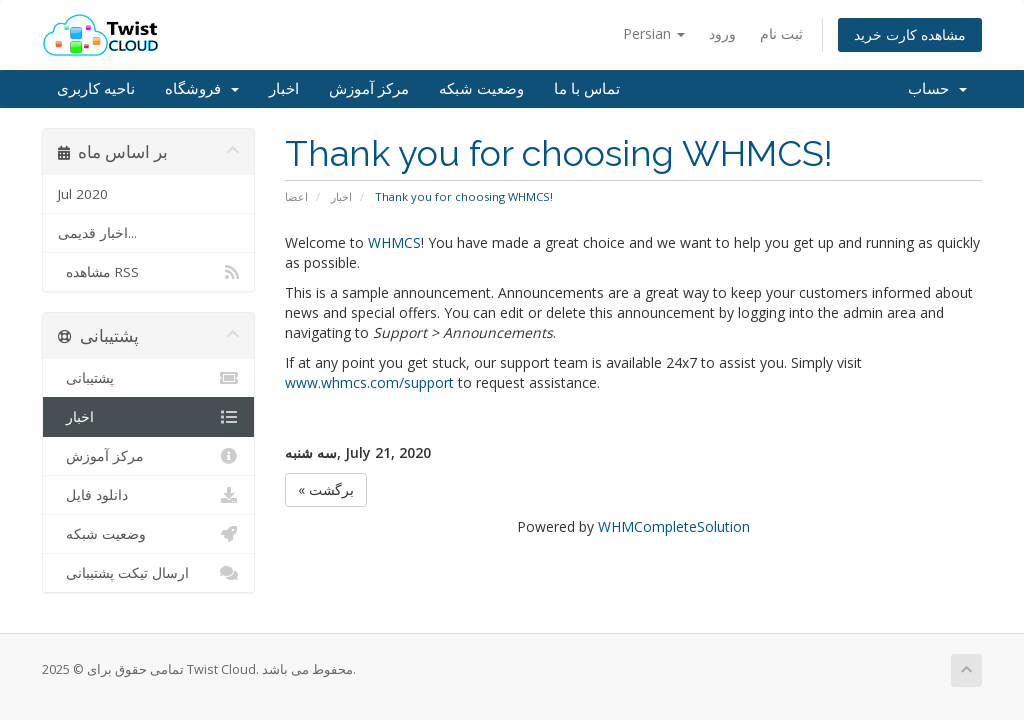  Describe the element at coordinates (284, 89) in the screenshot. I see `اخبار` at that location.